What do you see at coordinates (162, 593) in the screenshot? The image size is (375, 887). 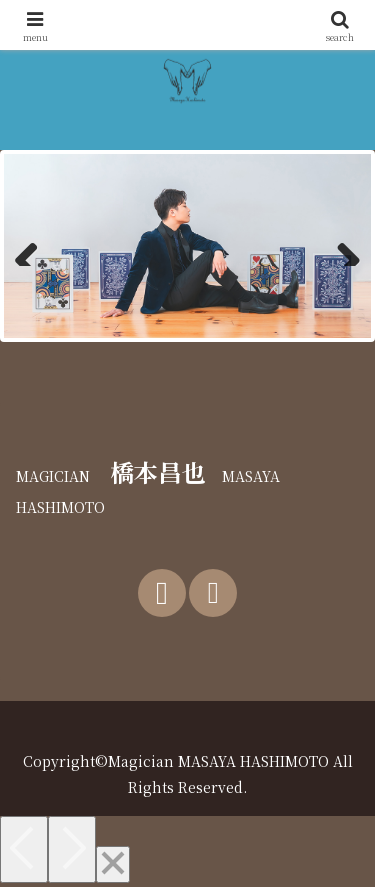 I see `[Xをフォロー]` at bounding box center [162, 593].